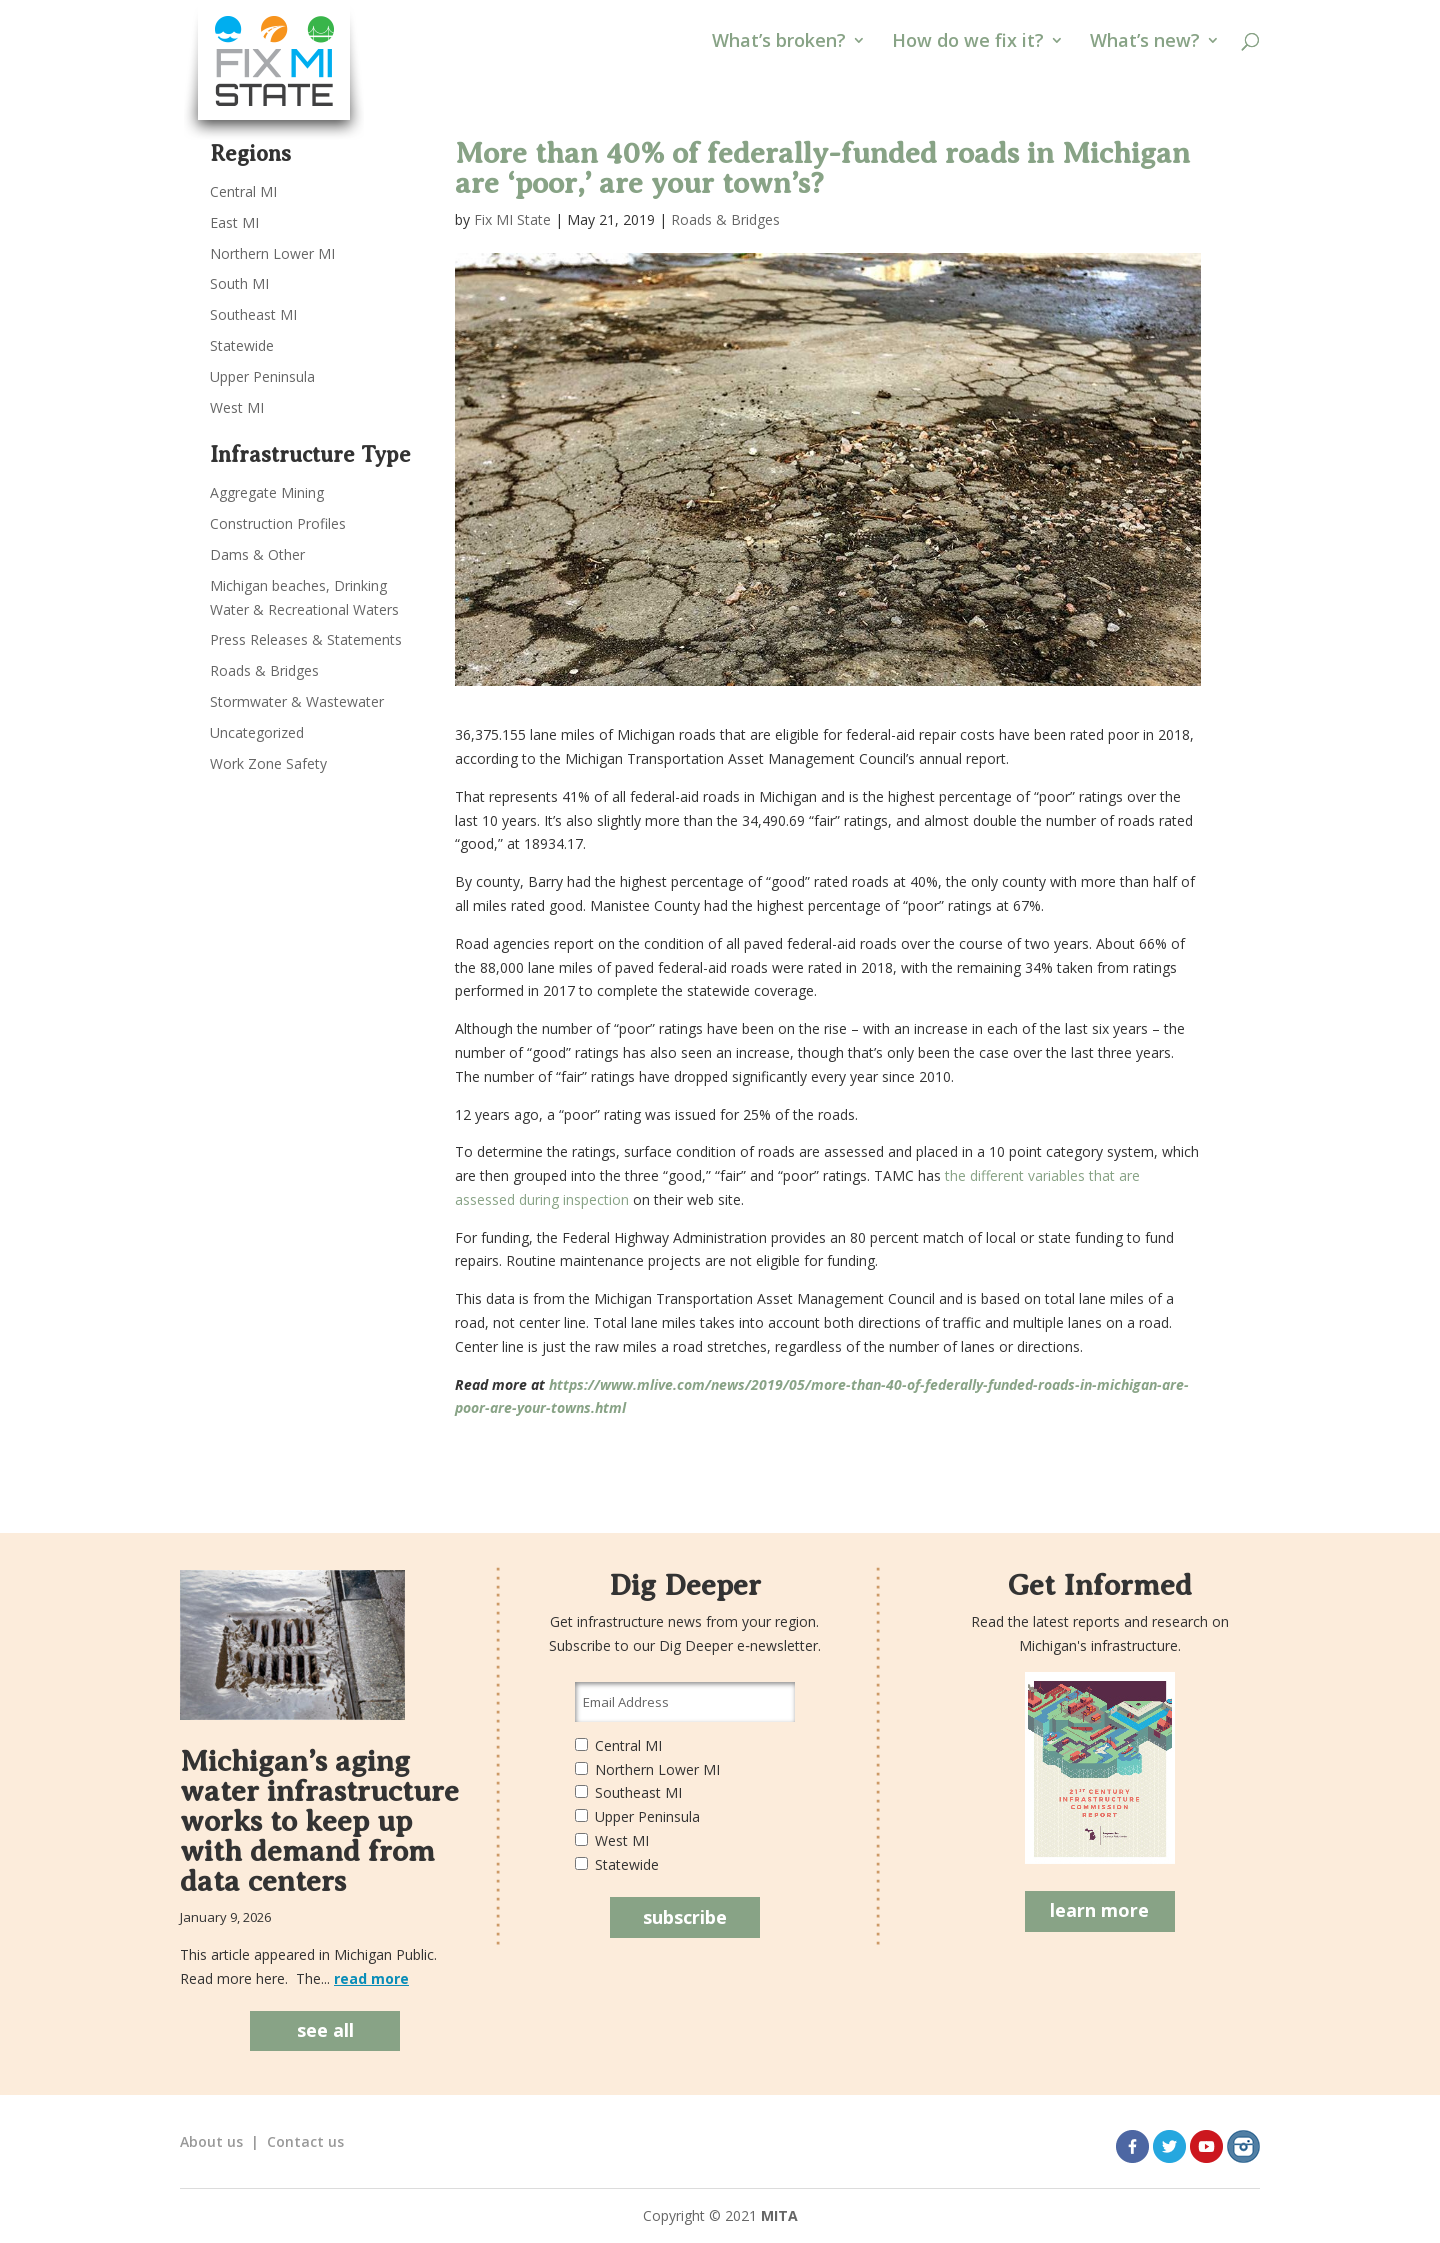 The height and width of the screenshot is (2243, 1440). I want to click on learn more, so click(1099, 1910).